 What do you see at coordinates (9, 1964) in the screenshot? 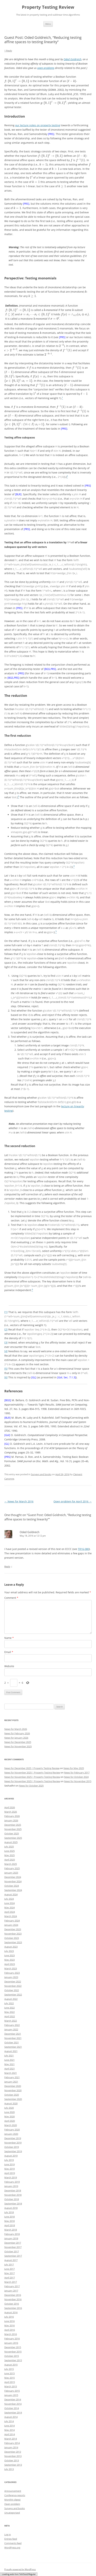
I see `April 2023` at bounding box center [9, 1964].